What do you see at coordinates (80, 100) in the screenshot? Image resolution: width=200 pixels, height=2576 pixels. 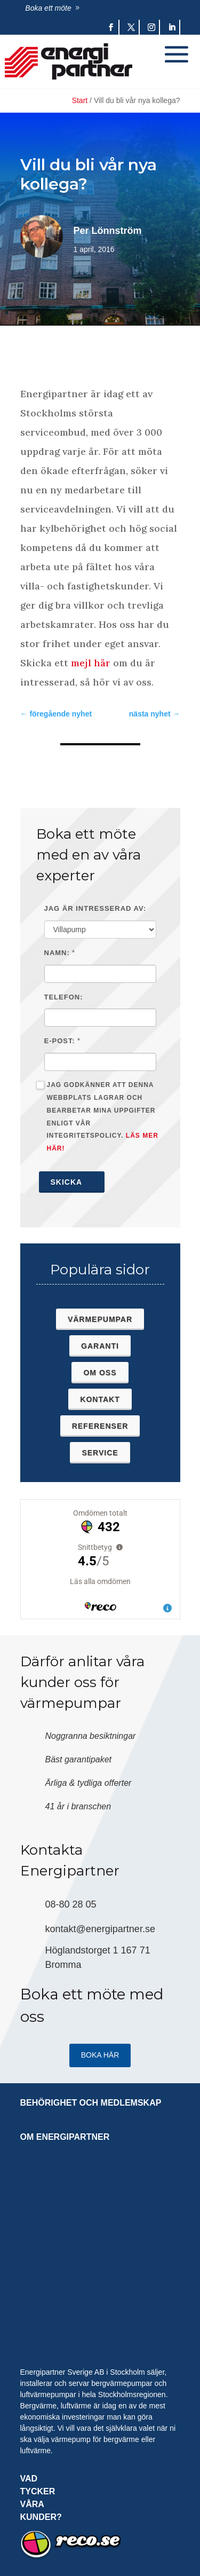 I see `Start` at bounding box center [80, 100].